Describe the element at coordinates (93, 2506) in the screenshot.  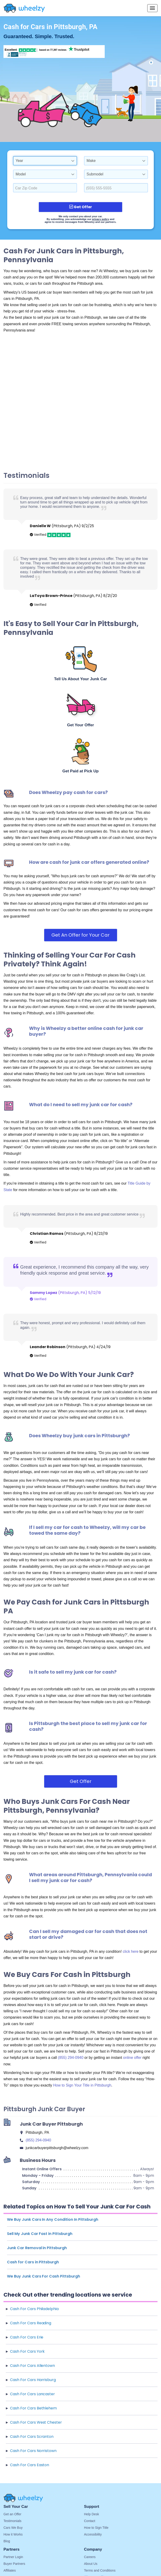
I see `Accessibility` at that location.